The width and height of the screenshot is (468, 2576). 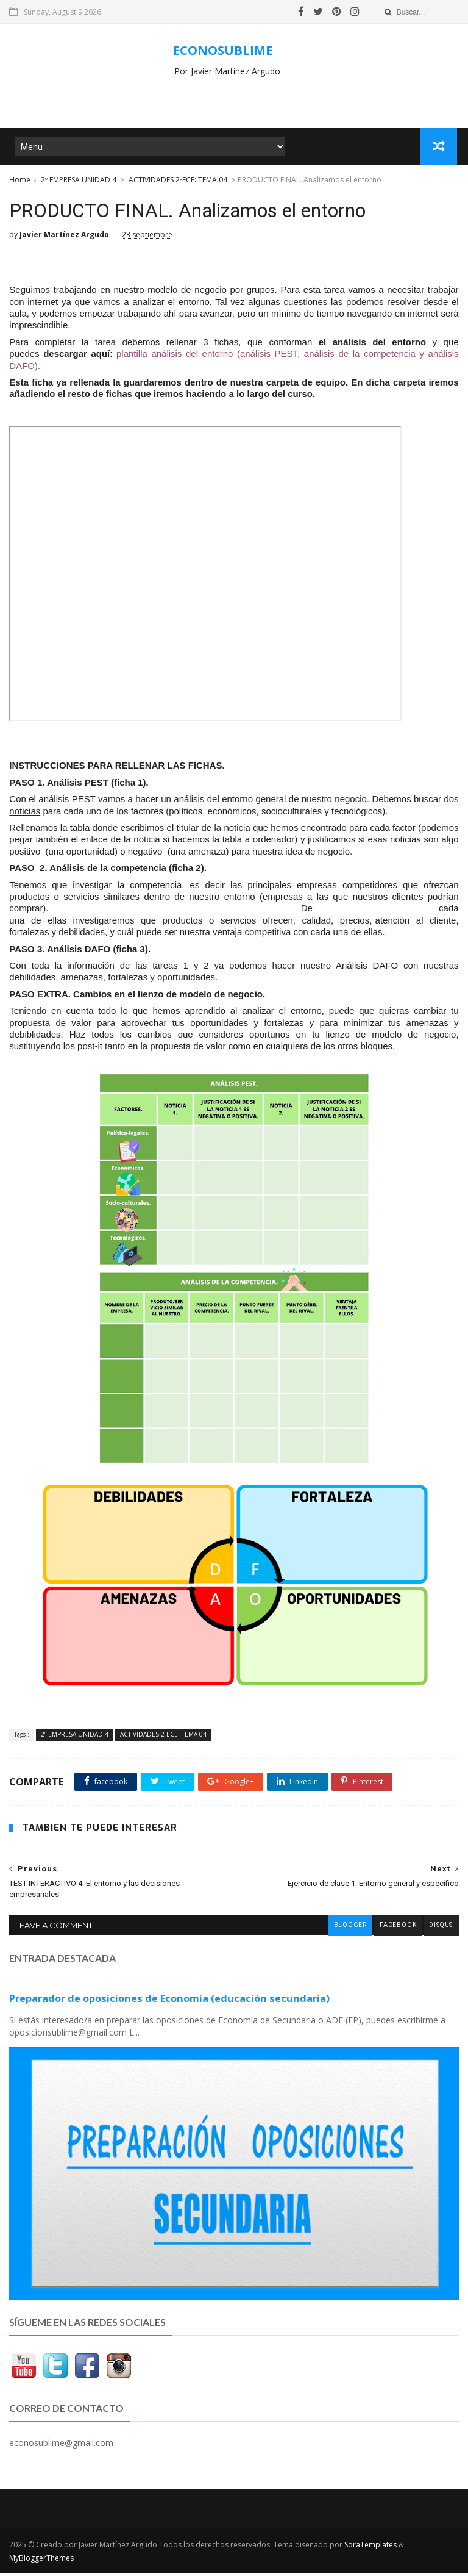 I want to click on Preparador de oposiciones de Economía (educación secundaria), so click(x=169, y=2002).